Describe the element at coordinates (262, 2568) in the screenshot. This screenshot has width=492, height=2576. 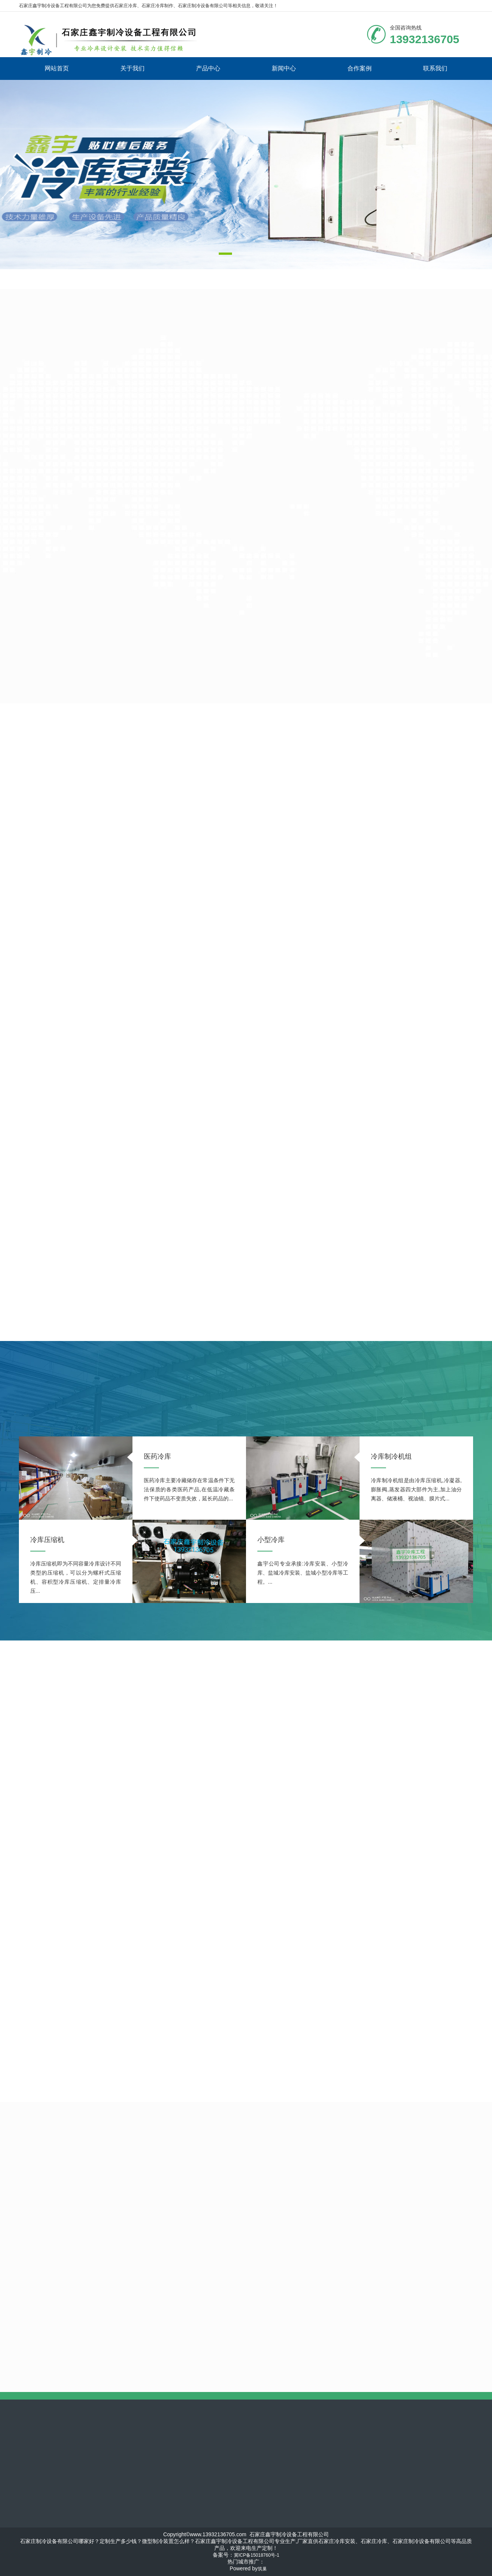
I see `筑巢` at that location.